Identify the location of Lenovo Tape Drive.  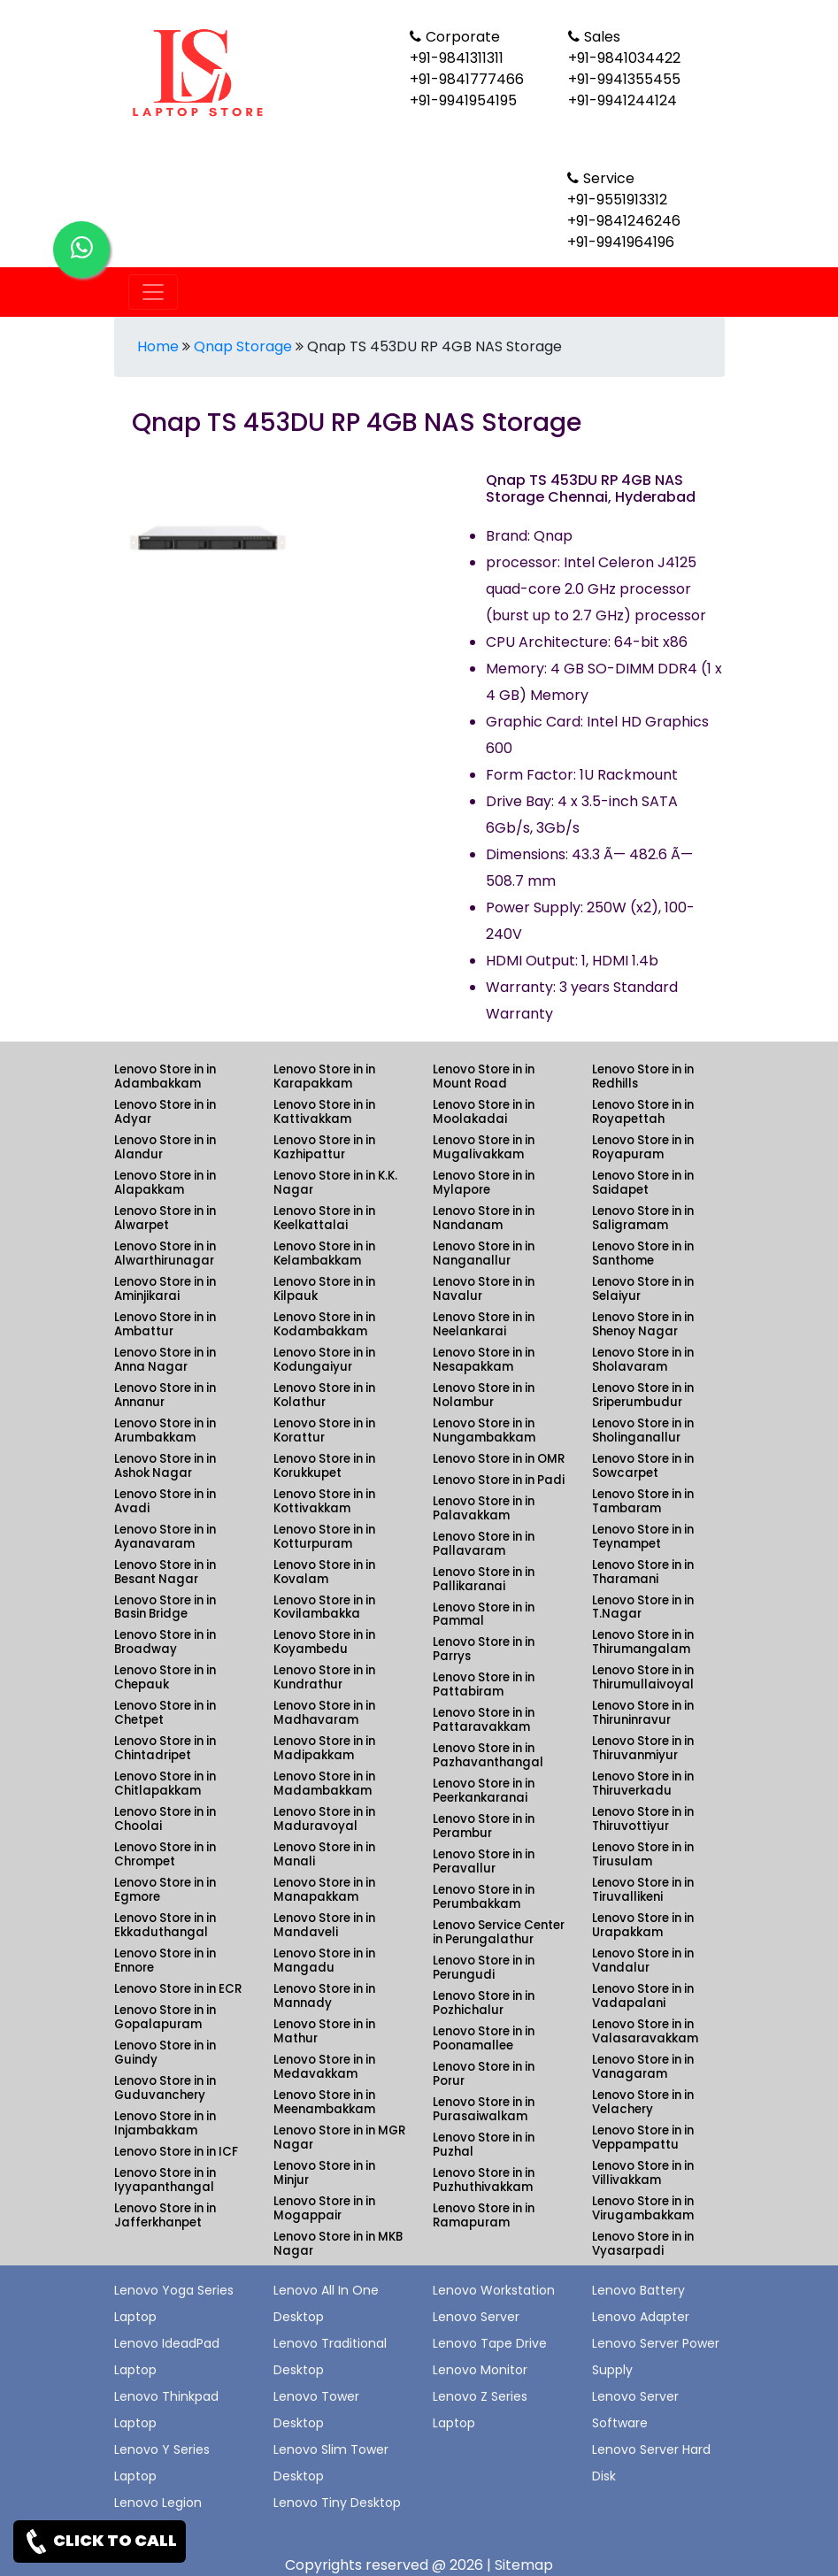
(490, 2343).